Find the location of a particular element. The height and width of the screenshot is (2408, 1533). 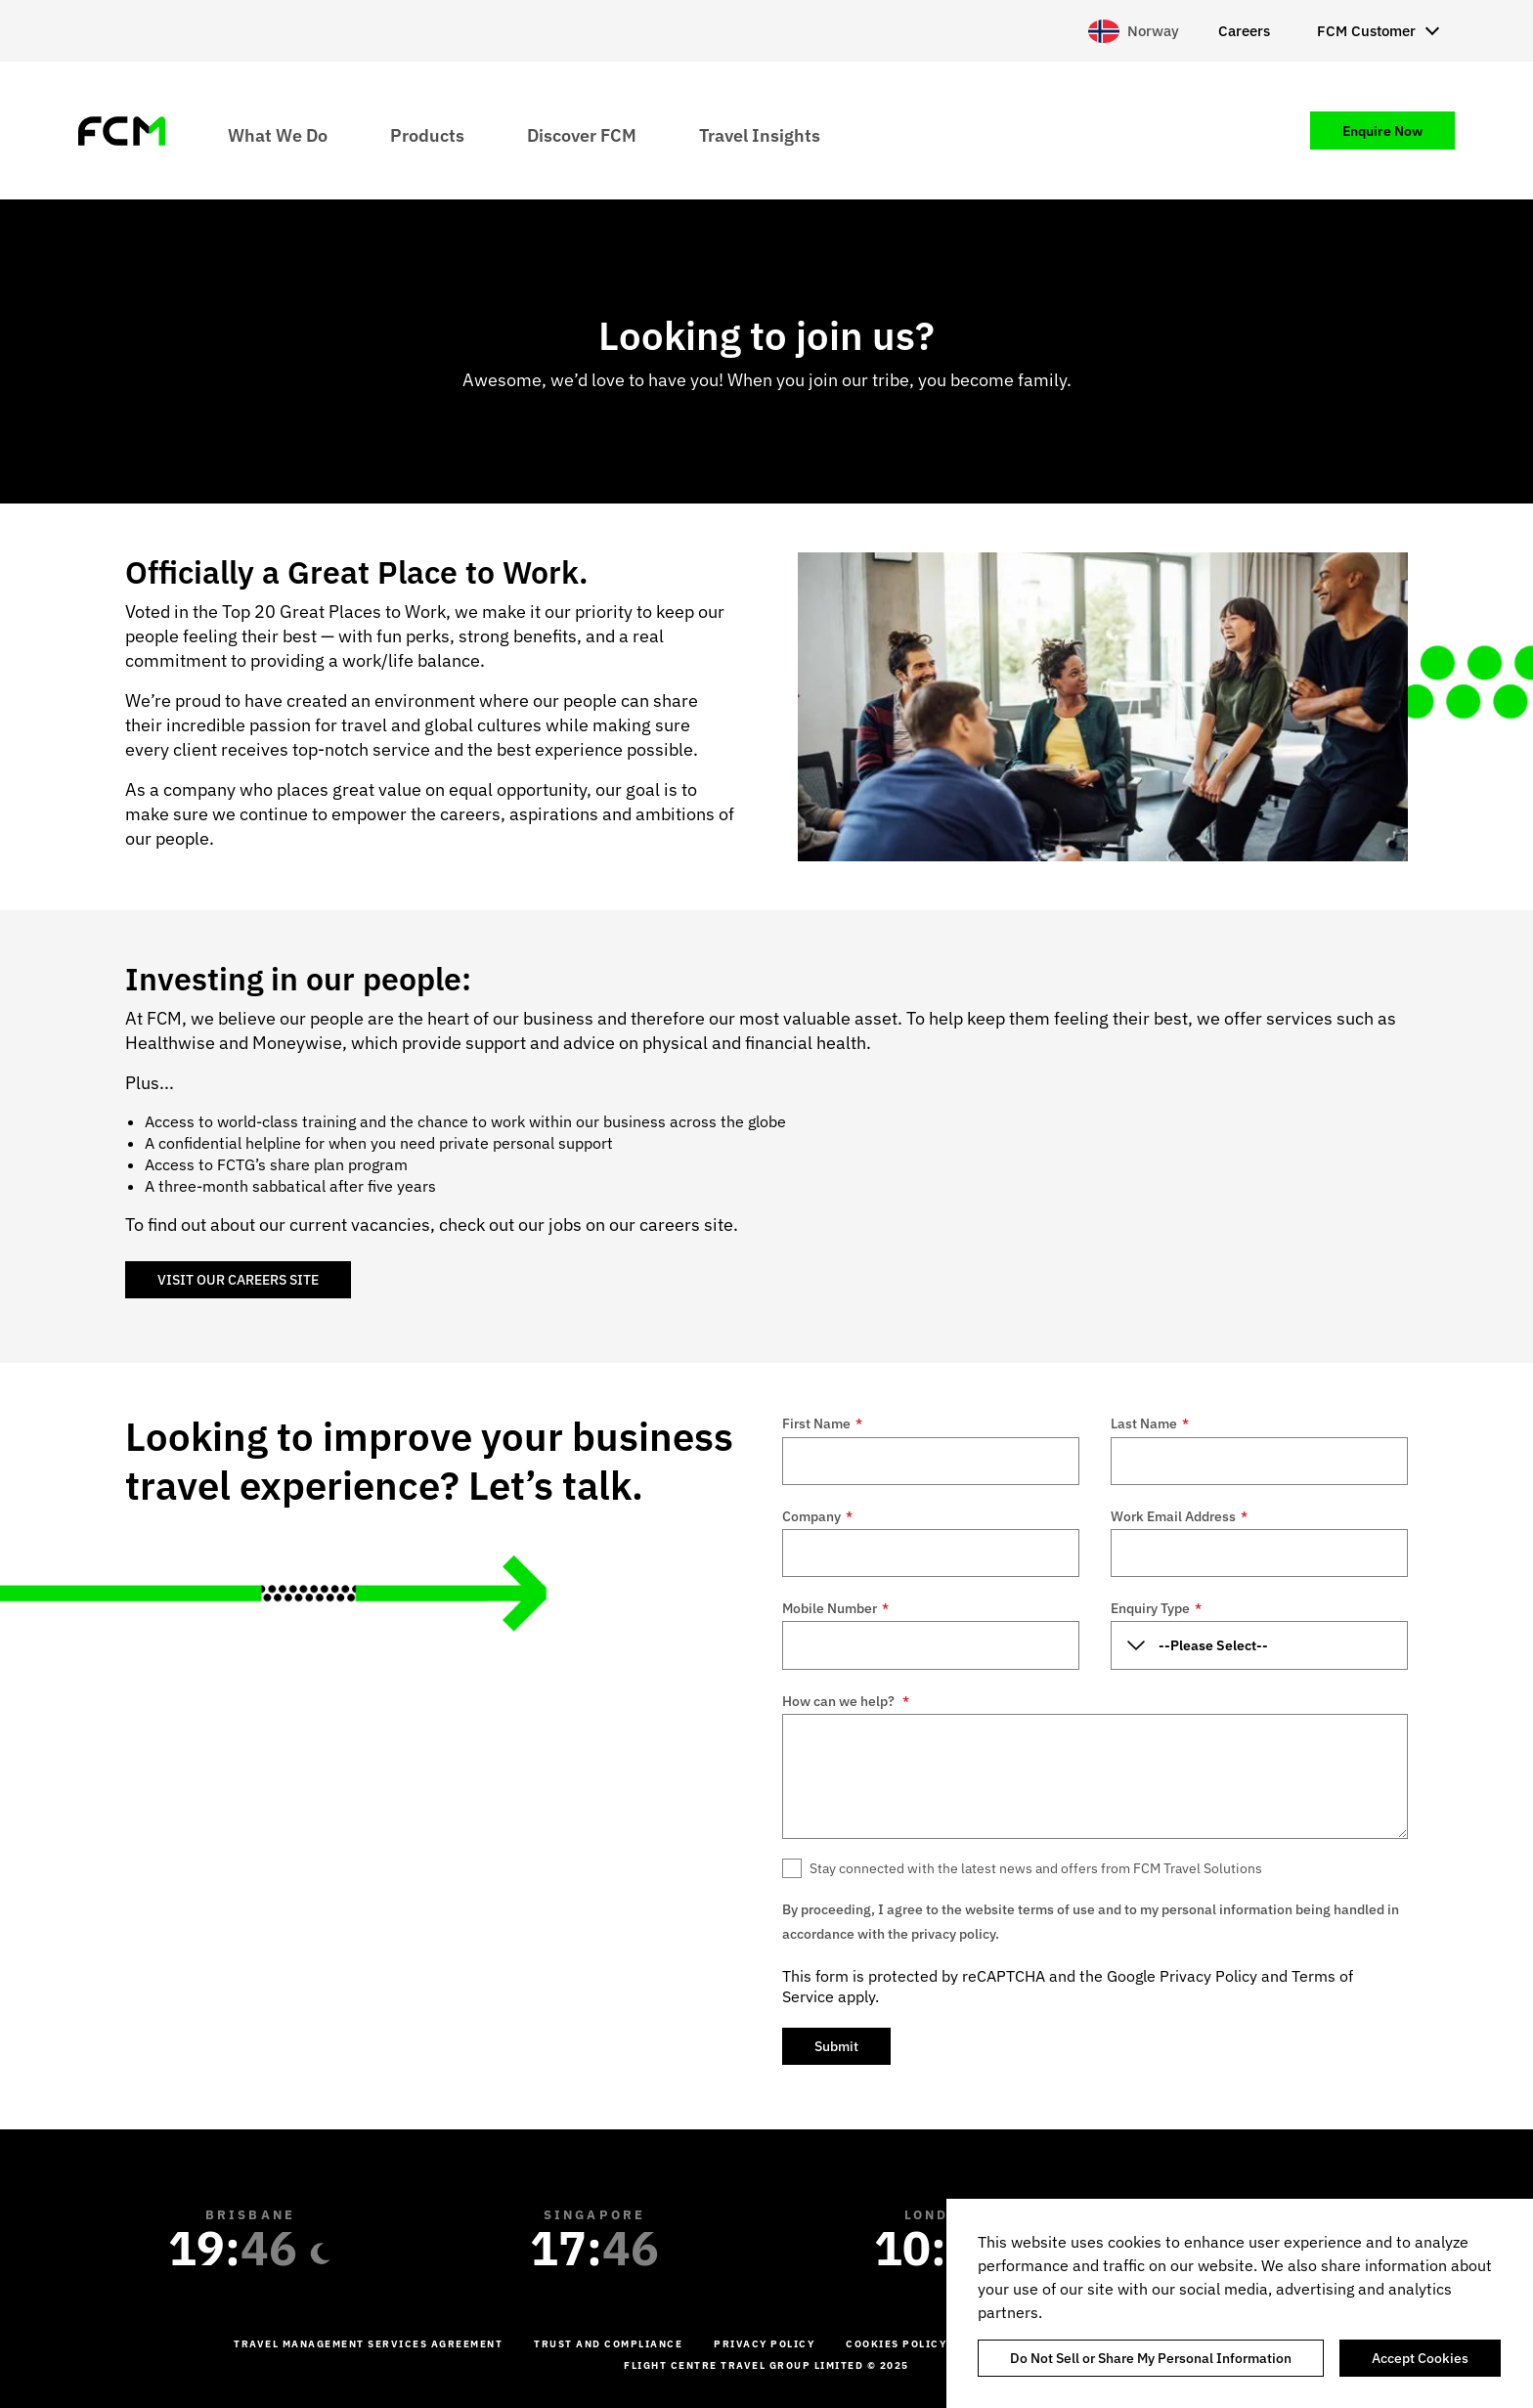

What We Do [menuitem] is located at coordinates (278, 134).